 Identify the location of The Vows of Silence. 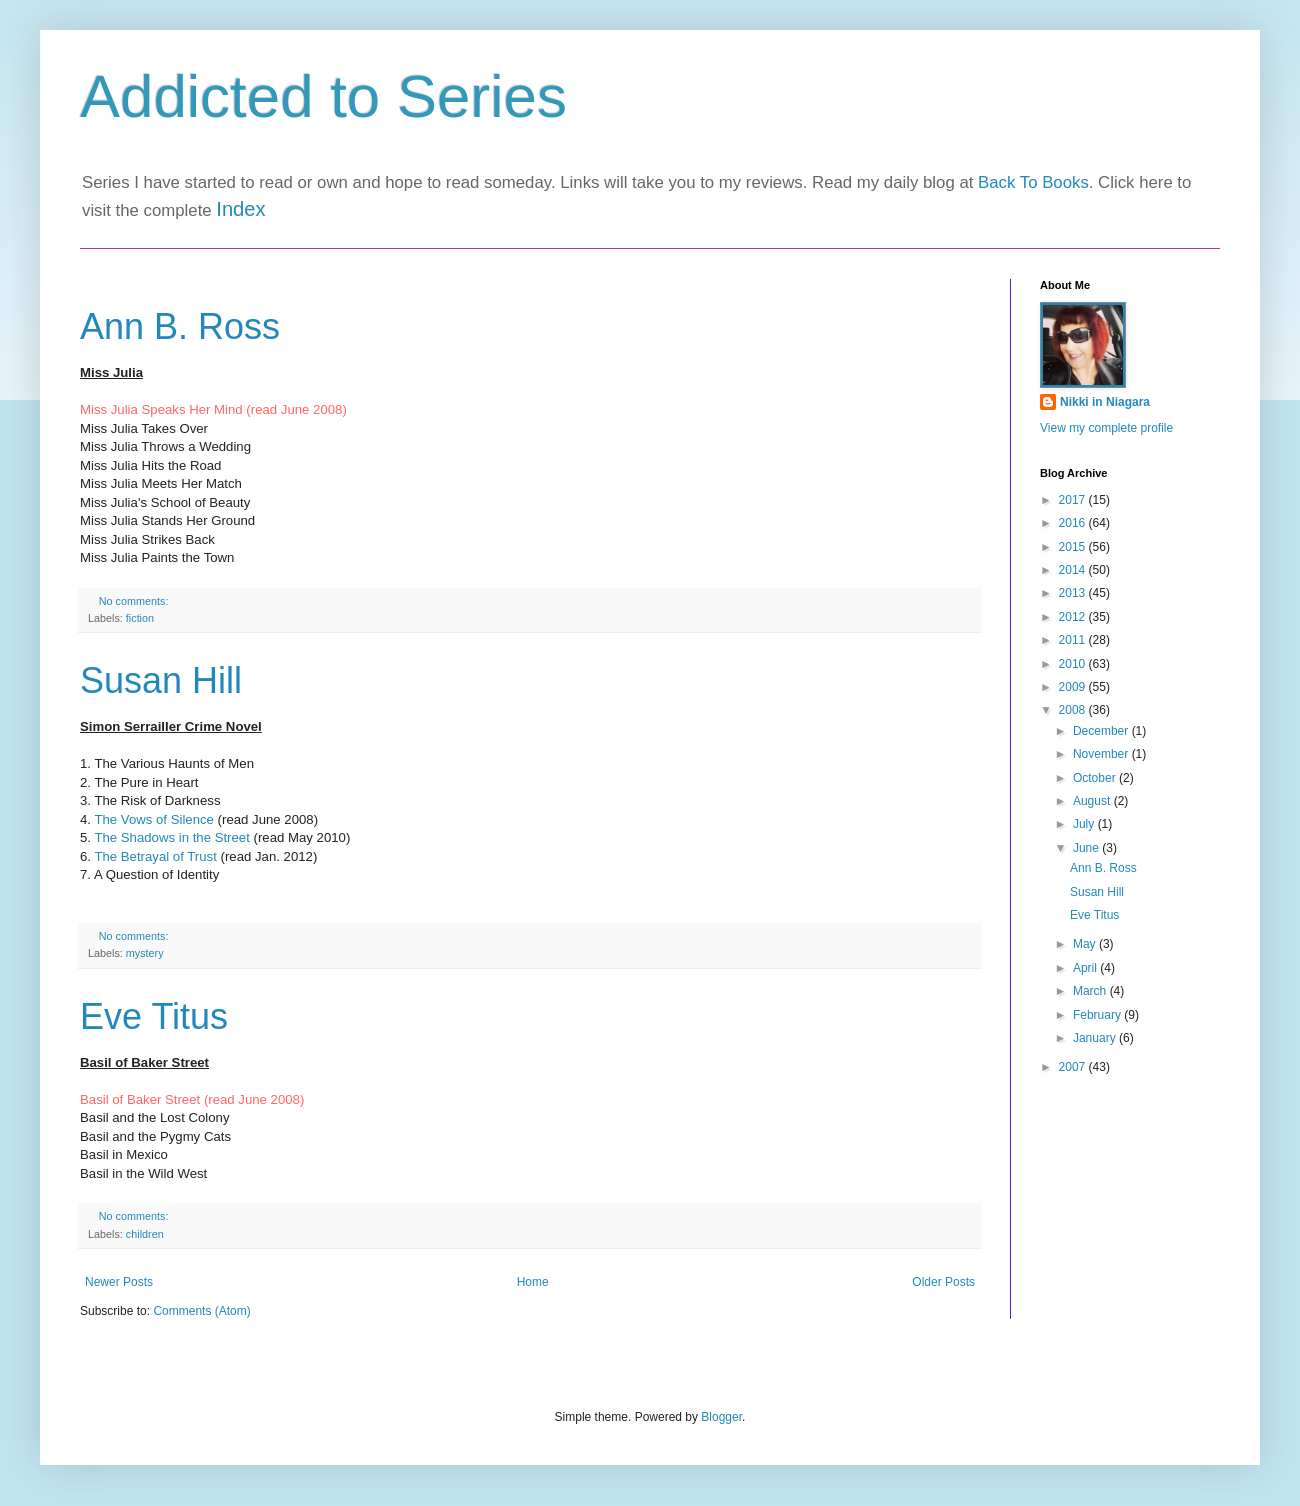
(154, 819).